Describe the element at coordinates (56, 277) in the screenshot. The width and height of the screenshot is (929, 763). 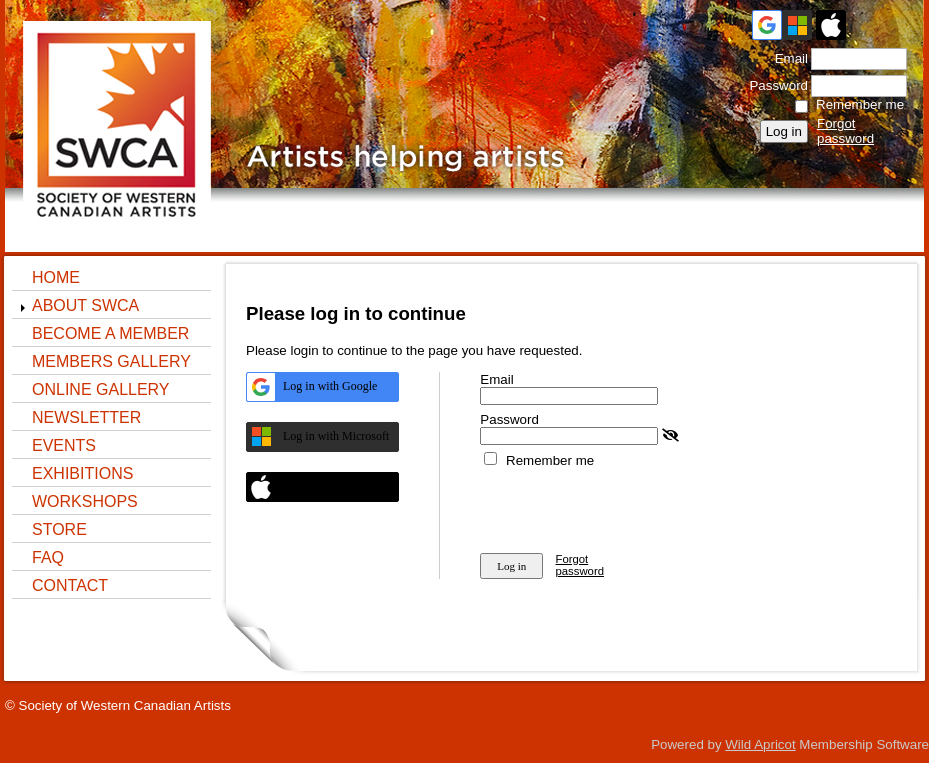
I see `Home` at that location.